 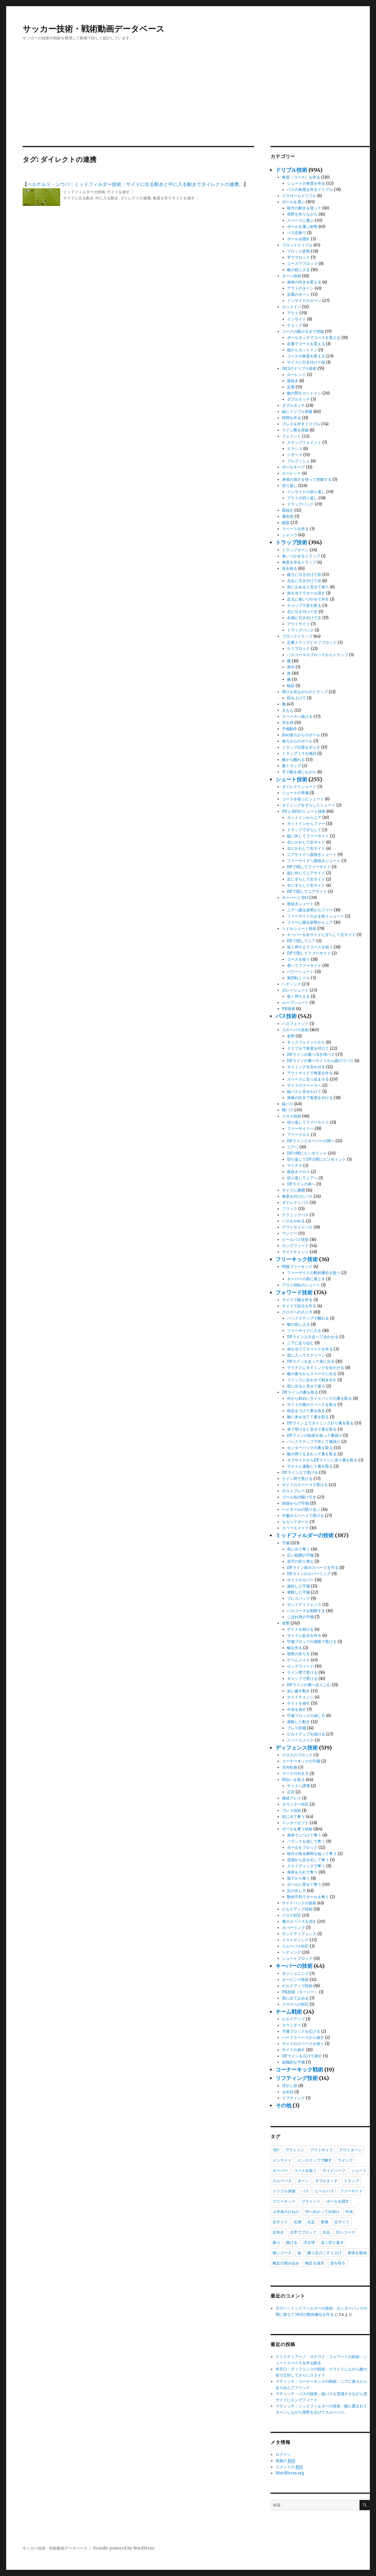 I want to click on アウト回転のシュート, so click(x=301, y=1285).